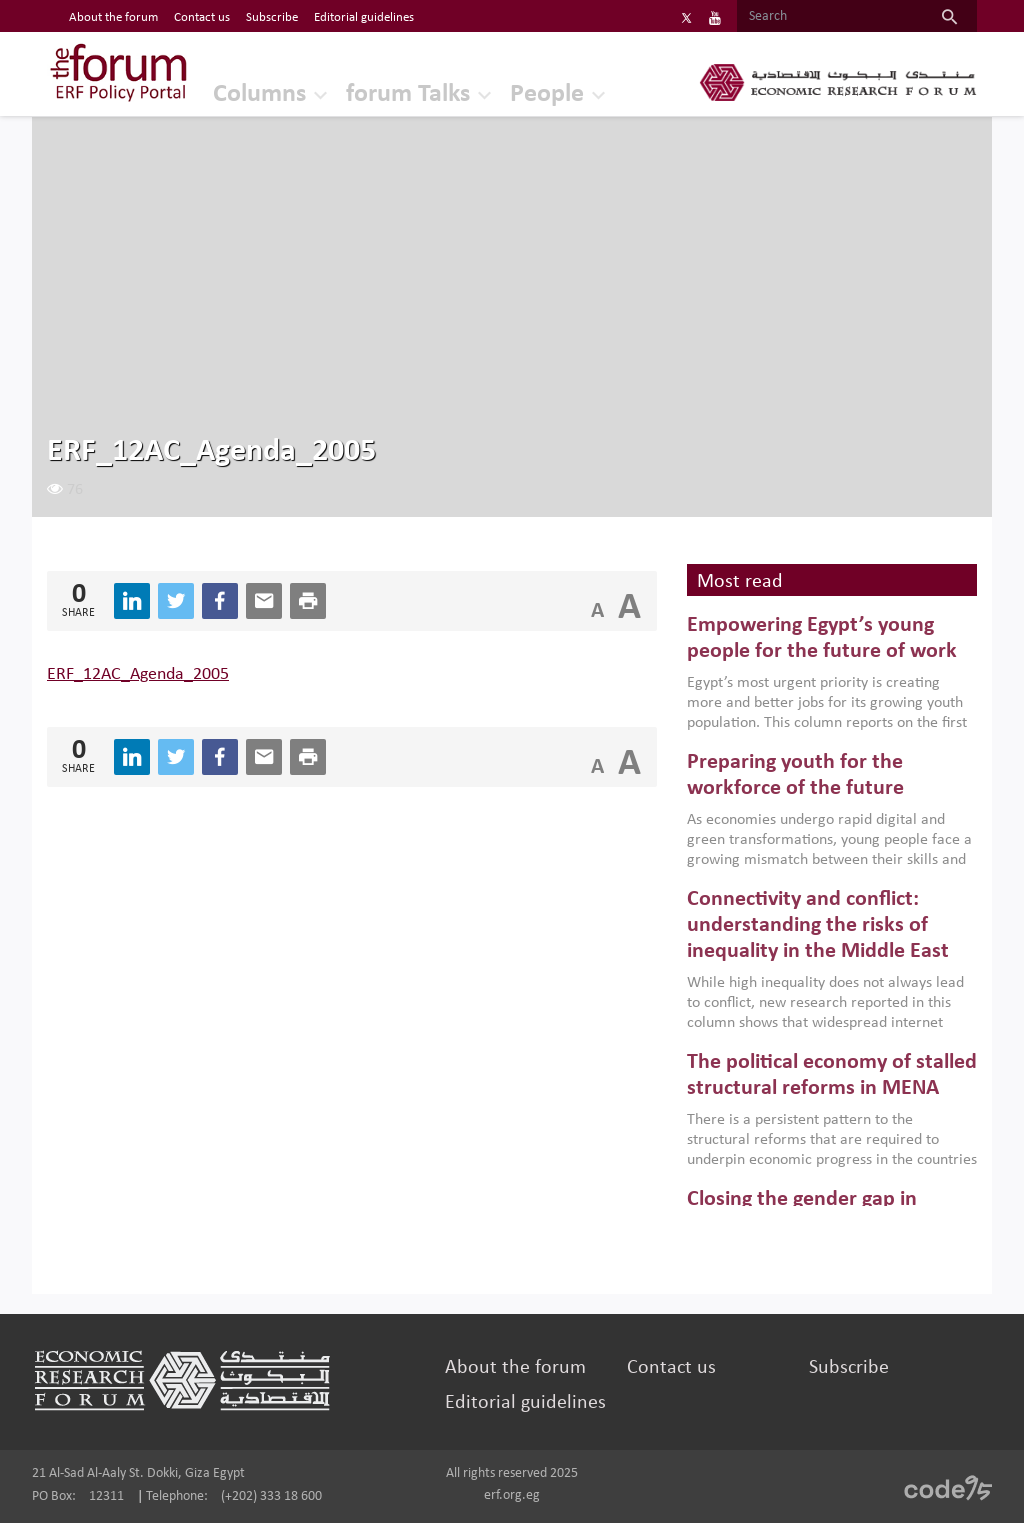 This screenshot has height=1523, width=1024. Describe the element at coordinates (671, 1368) in the screenshot. I see `Contact us` at that location.